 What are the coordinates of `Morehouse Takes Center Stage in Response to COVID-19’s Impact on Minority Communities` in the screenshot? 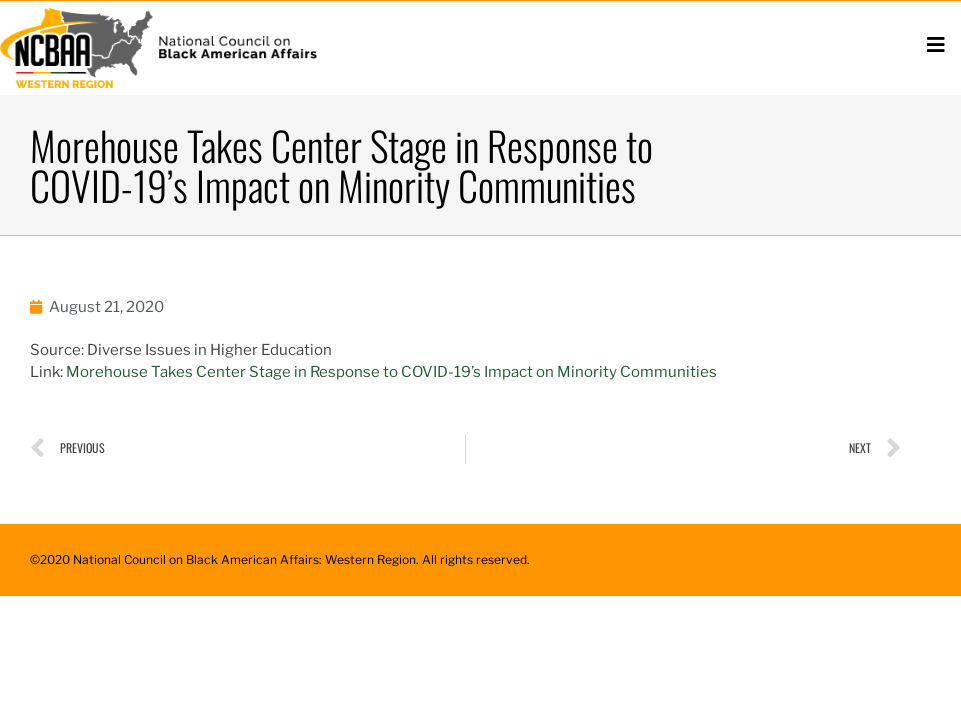 It's located at (393, 372).